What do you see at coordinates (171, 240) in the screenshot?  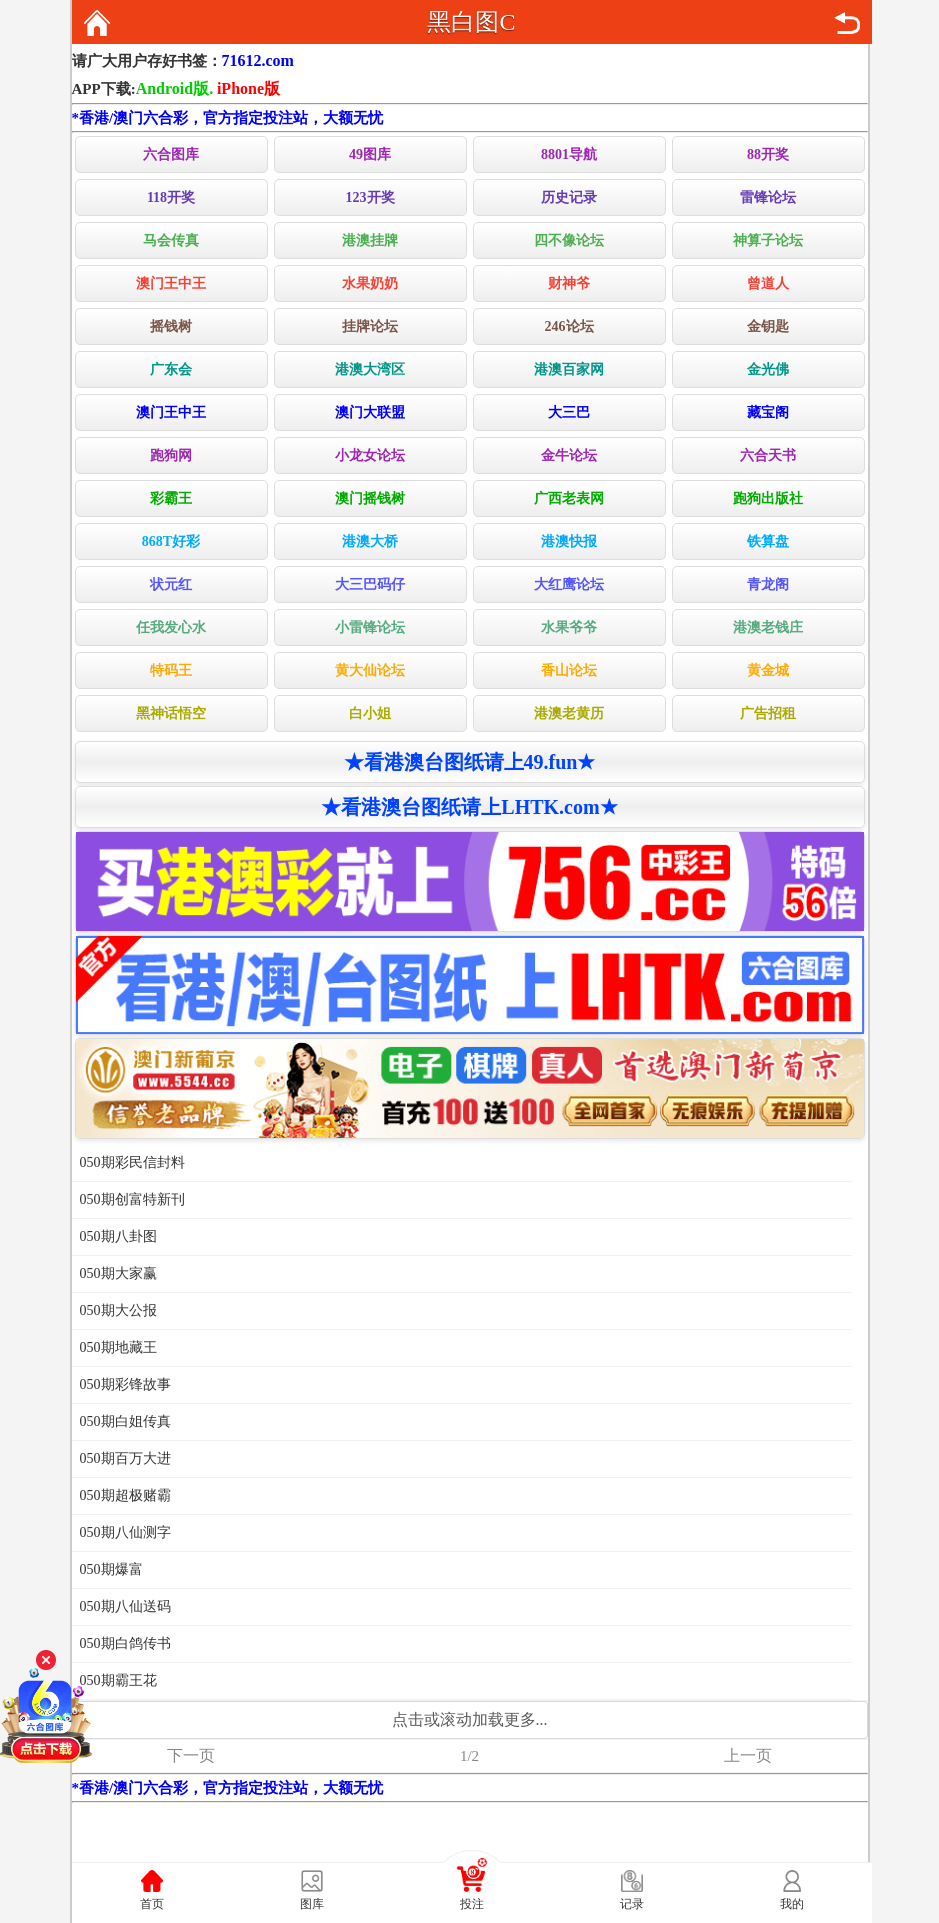 I see `马会传真` at bounding box center [171, 240].